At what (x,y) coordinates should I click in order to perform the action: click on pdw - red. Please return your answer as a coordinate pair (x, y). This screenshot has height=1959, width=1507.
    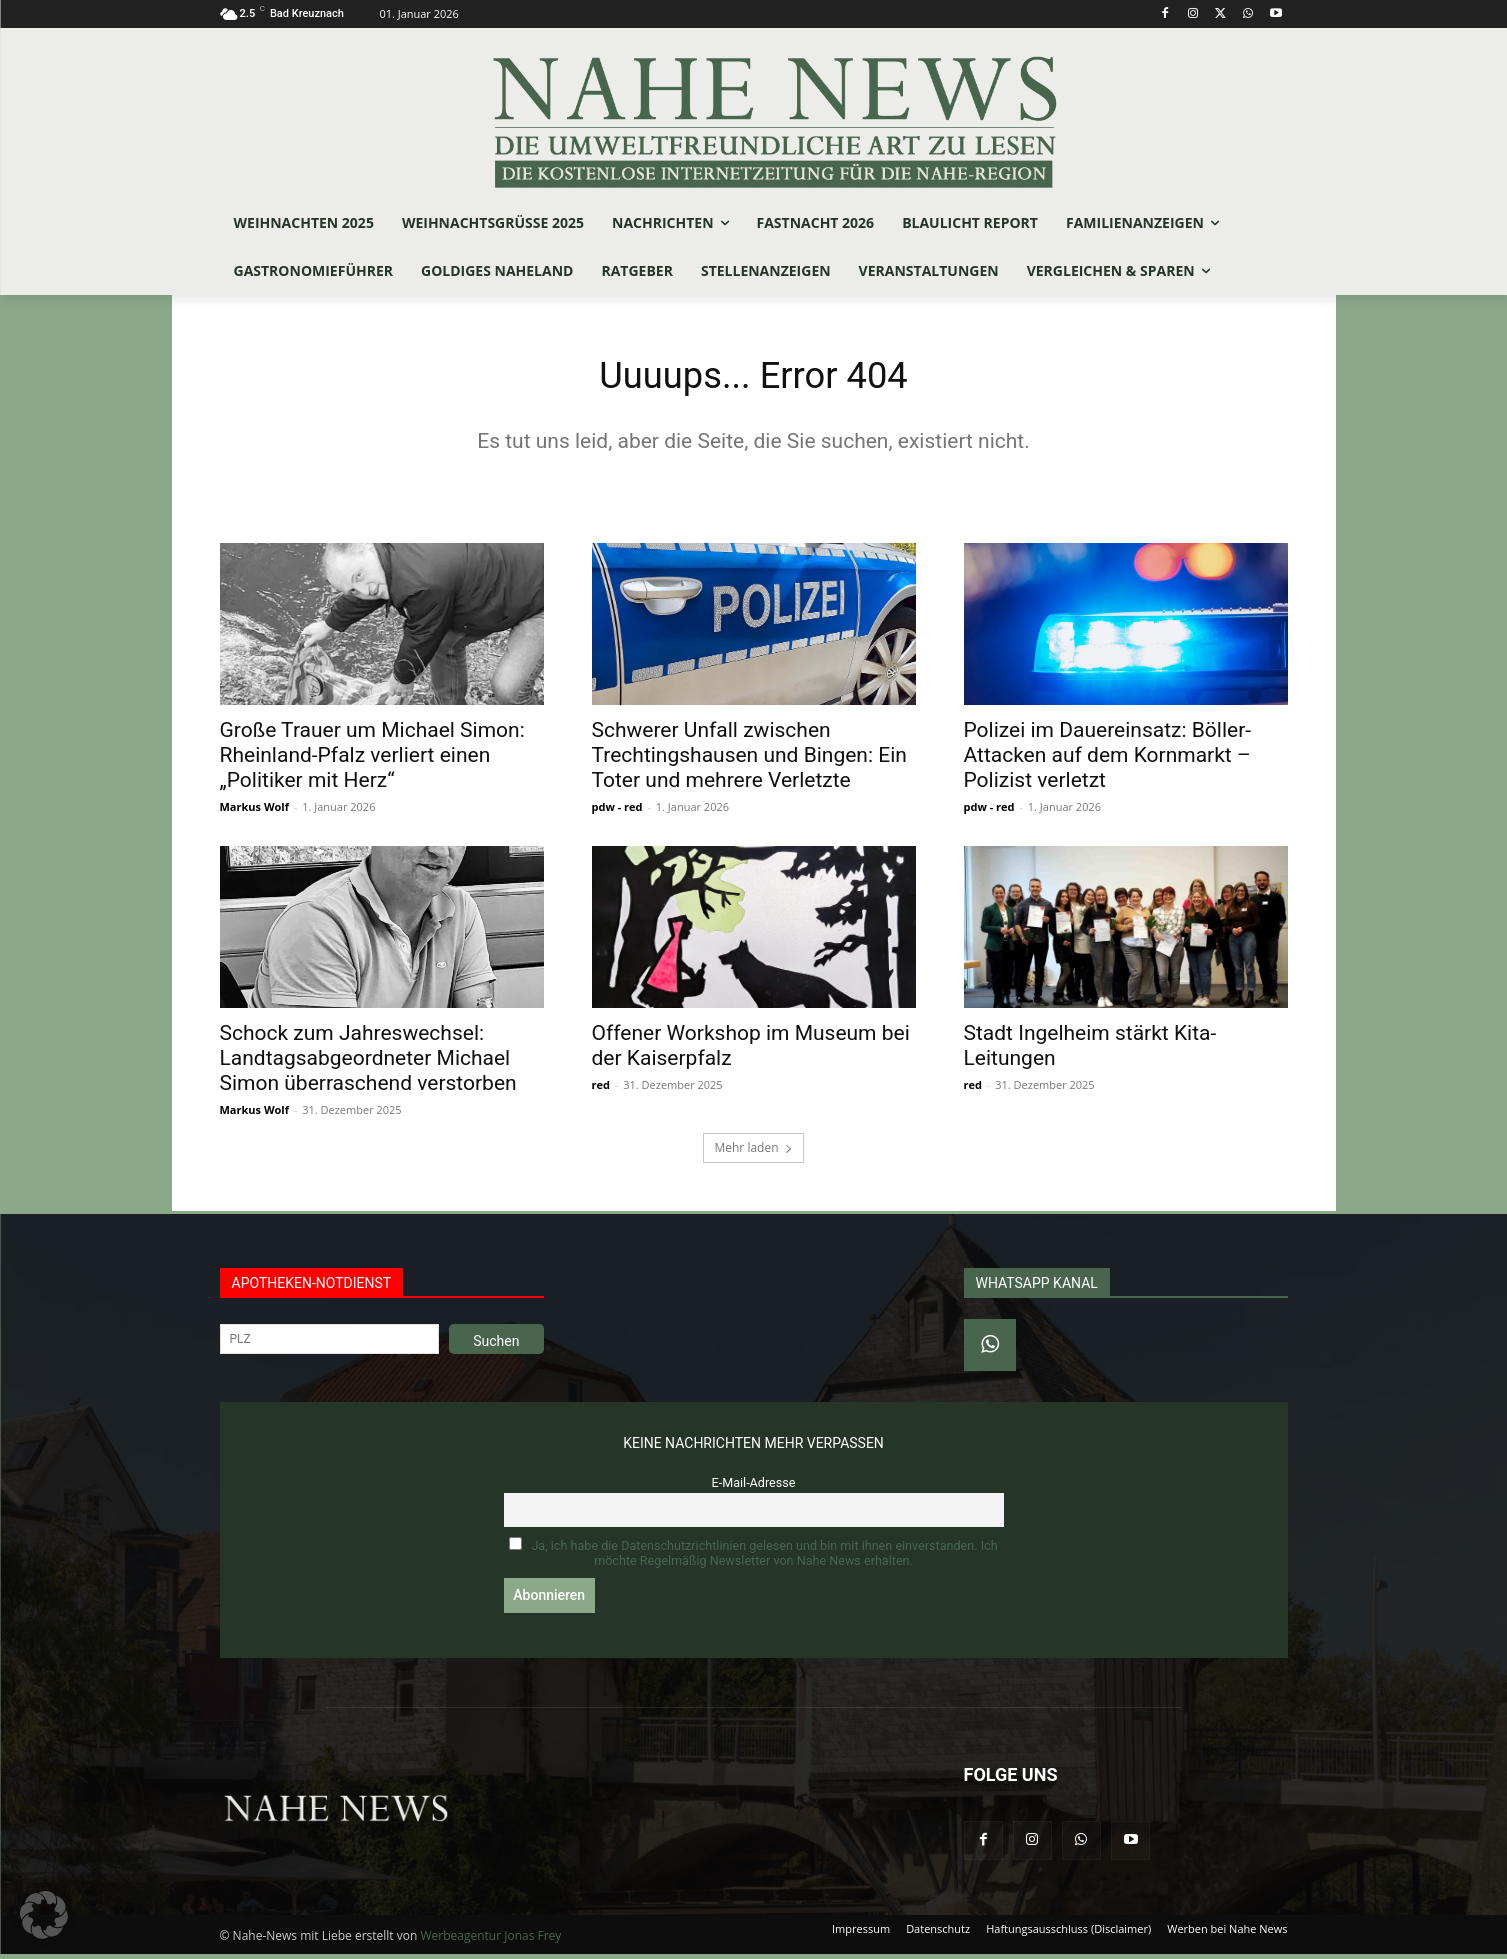
    Looking at the image, I should click on (617, 811).